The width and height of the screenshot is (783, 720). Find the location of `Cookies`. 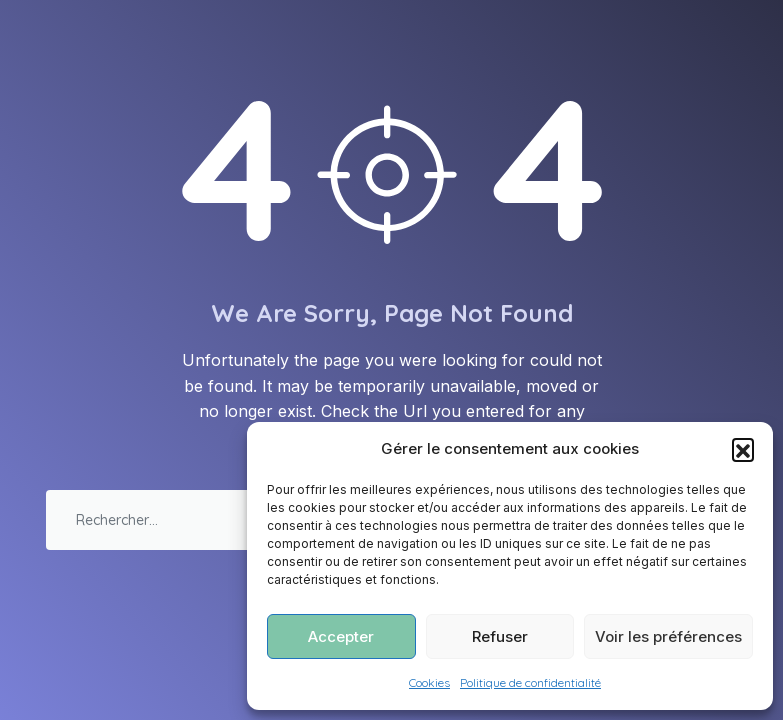

Cookies is located at coordinates (429, 682).